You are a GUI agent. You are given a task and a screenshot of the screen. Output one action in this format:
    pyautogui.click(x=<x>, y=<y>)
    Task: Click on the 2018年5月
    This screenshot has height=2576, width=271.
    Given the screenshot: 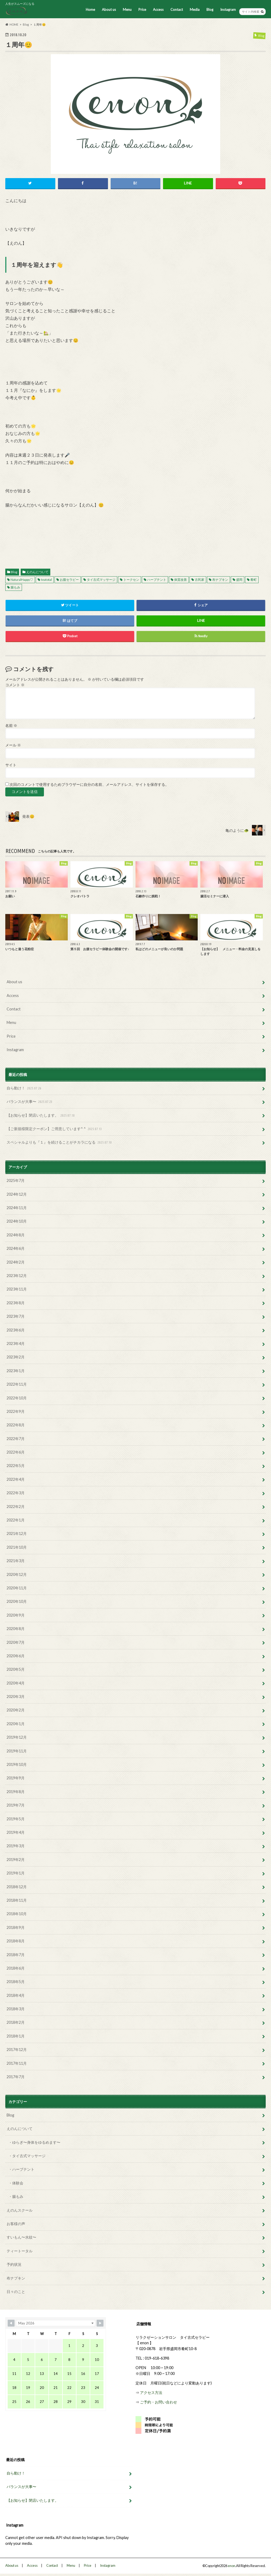 What is the action you would take?
    pyautogui.click(x=16, y=1981)
    